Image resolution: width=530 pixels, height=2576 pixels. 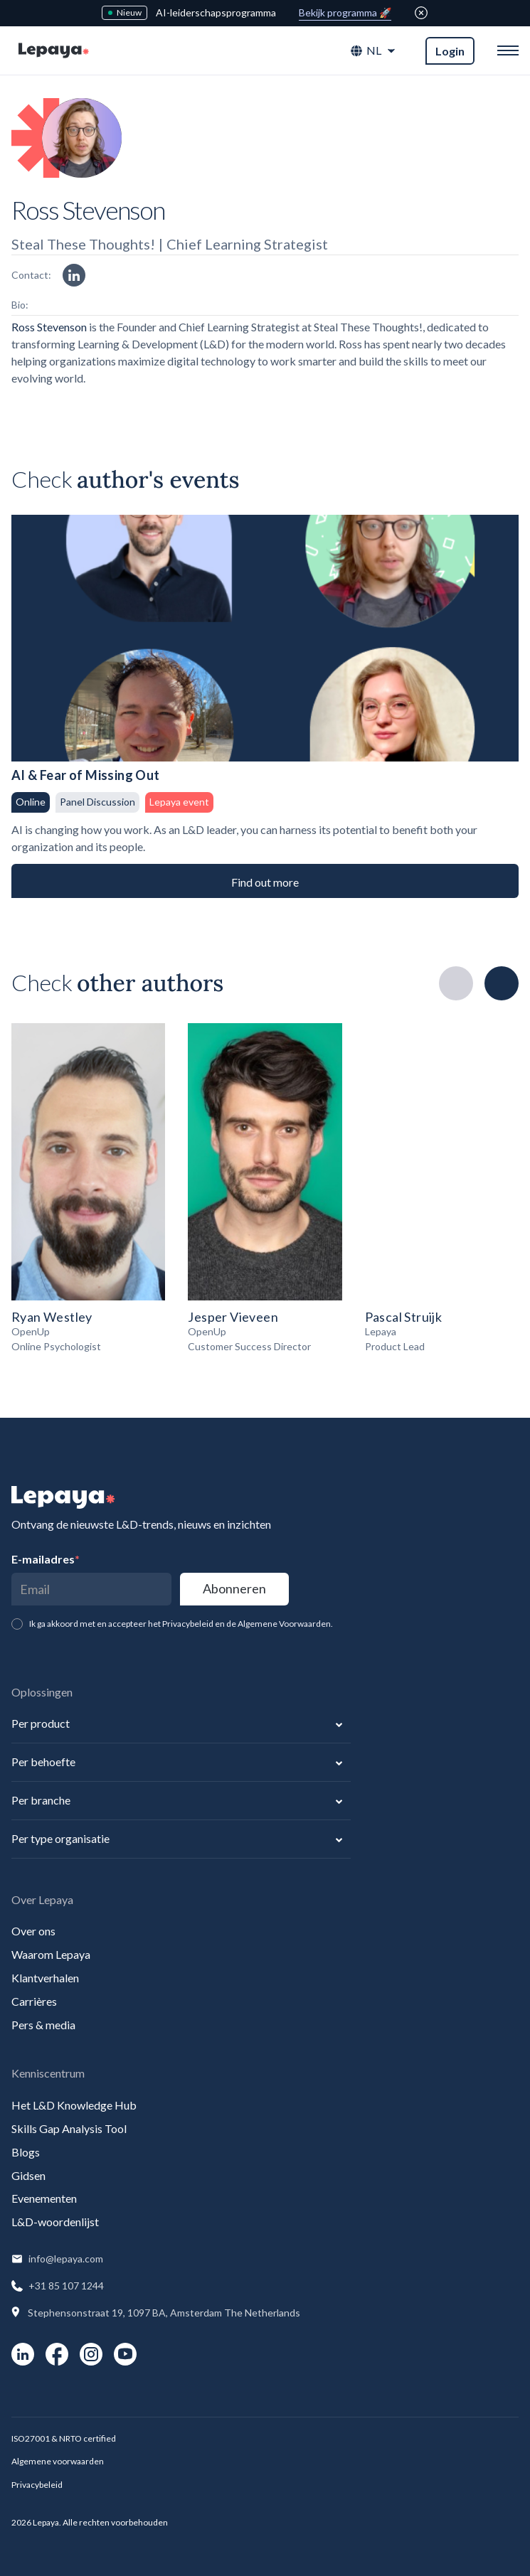 I want to click on Evenementen, so click(x=44, y=2198).